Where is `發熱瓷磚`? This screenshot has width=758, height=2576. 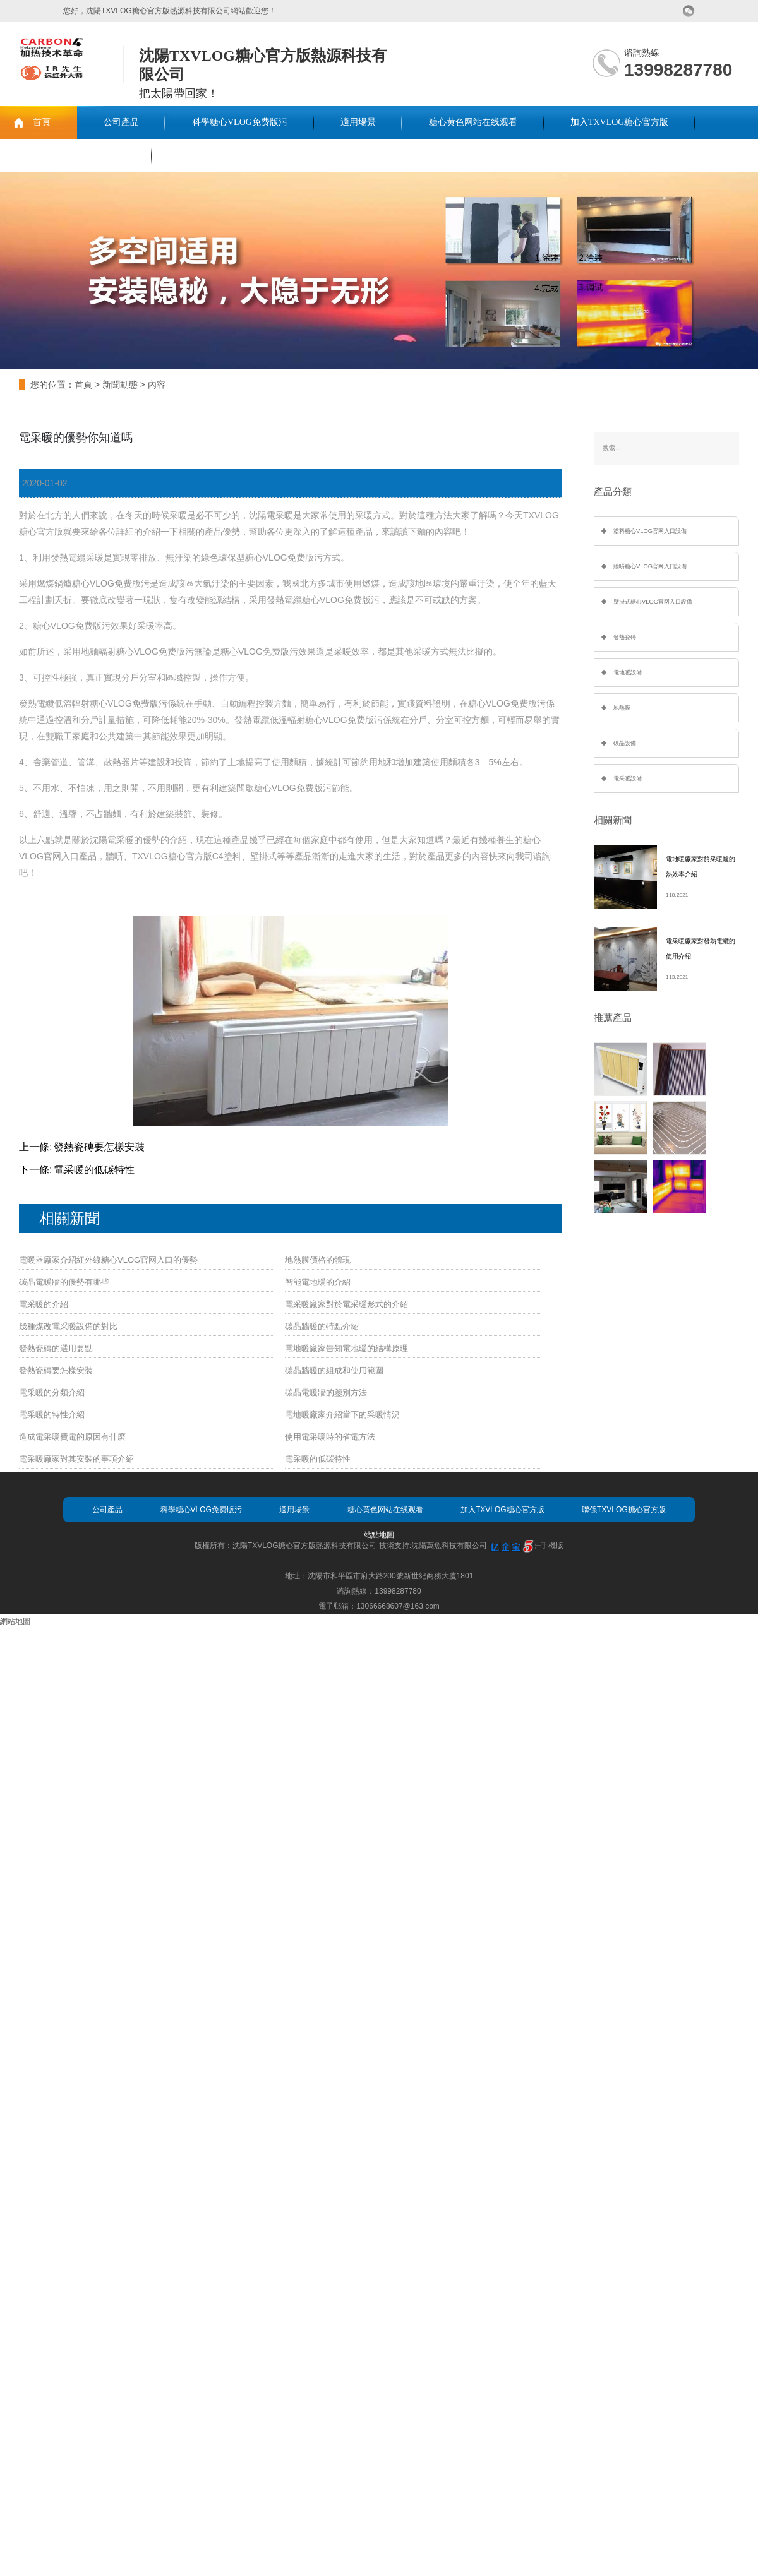
發熱瓷磚 is located at coordinates (624, 637).